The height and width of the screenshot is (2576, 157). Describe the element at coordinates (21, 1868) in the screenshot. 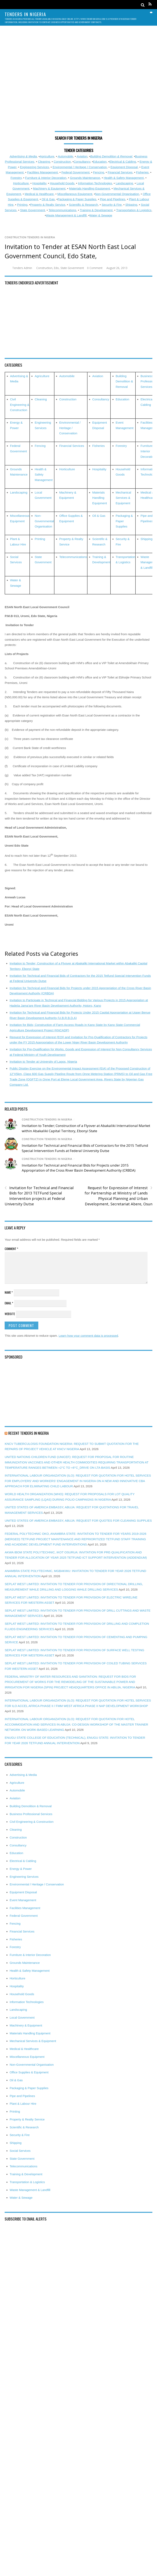

I see `Energy & Power` at that location.